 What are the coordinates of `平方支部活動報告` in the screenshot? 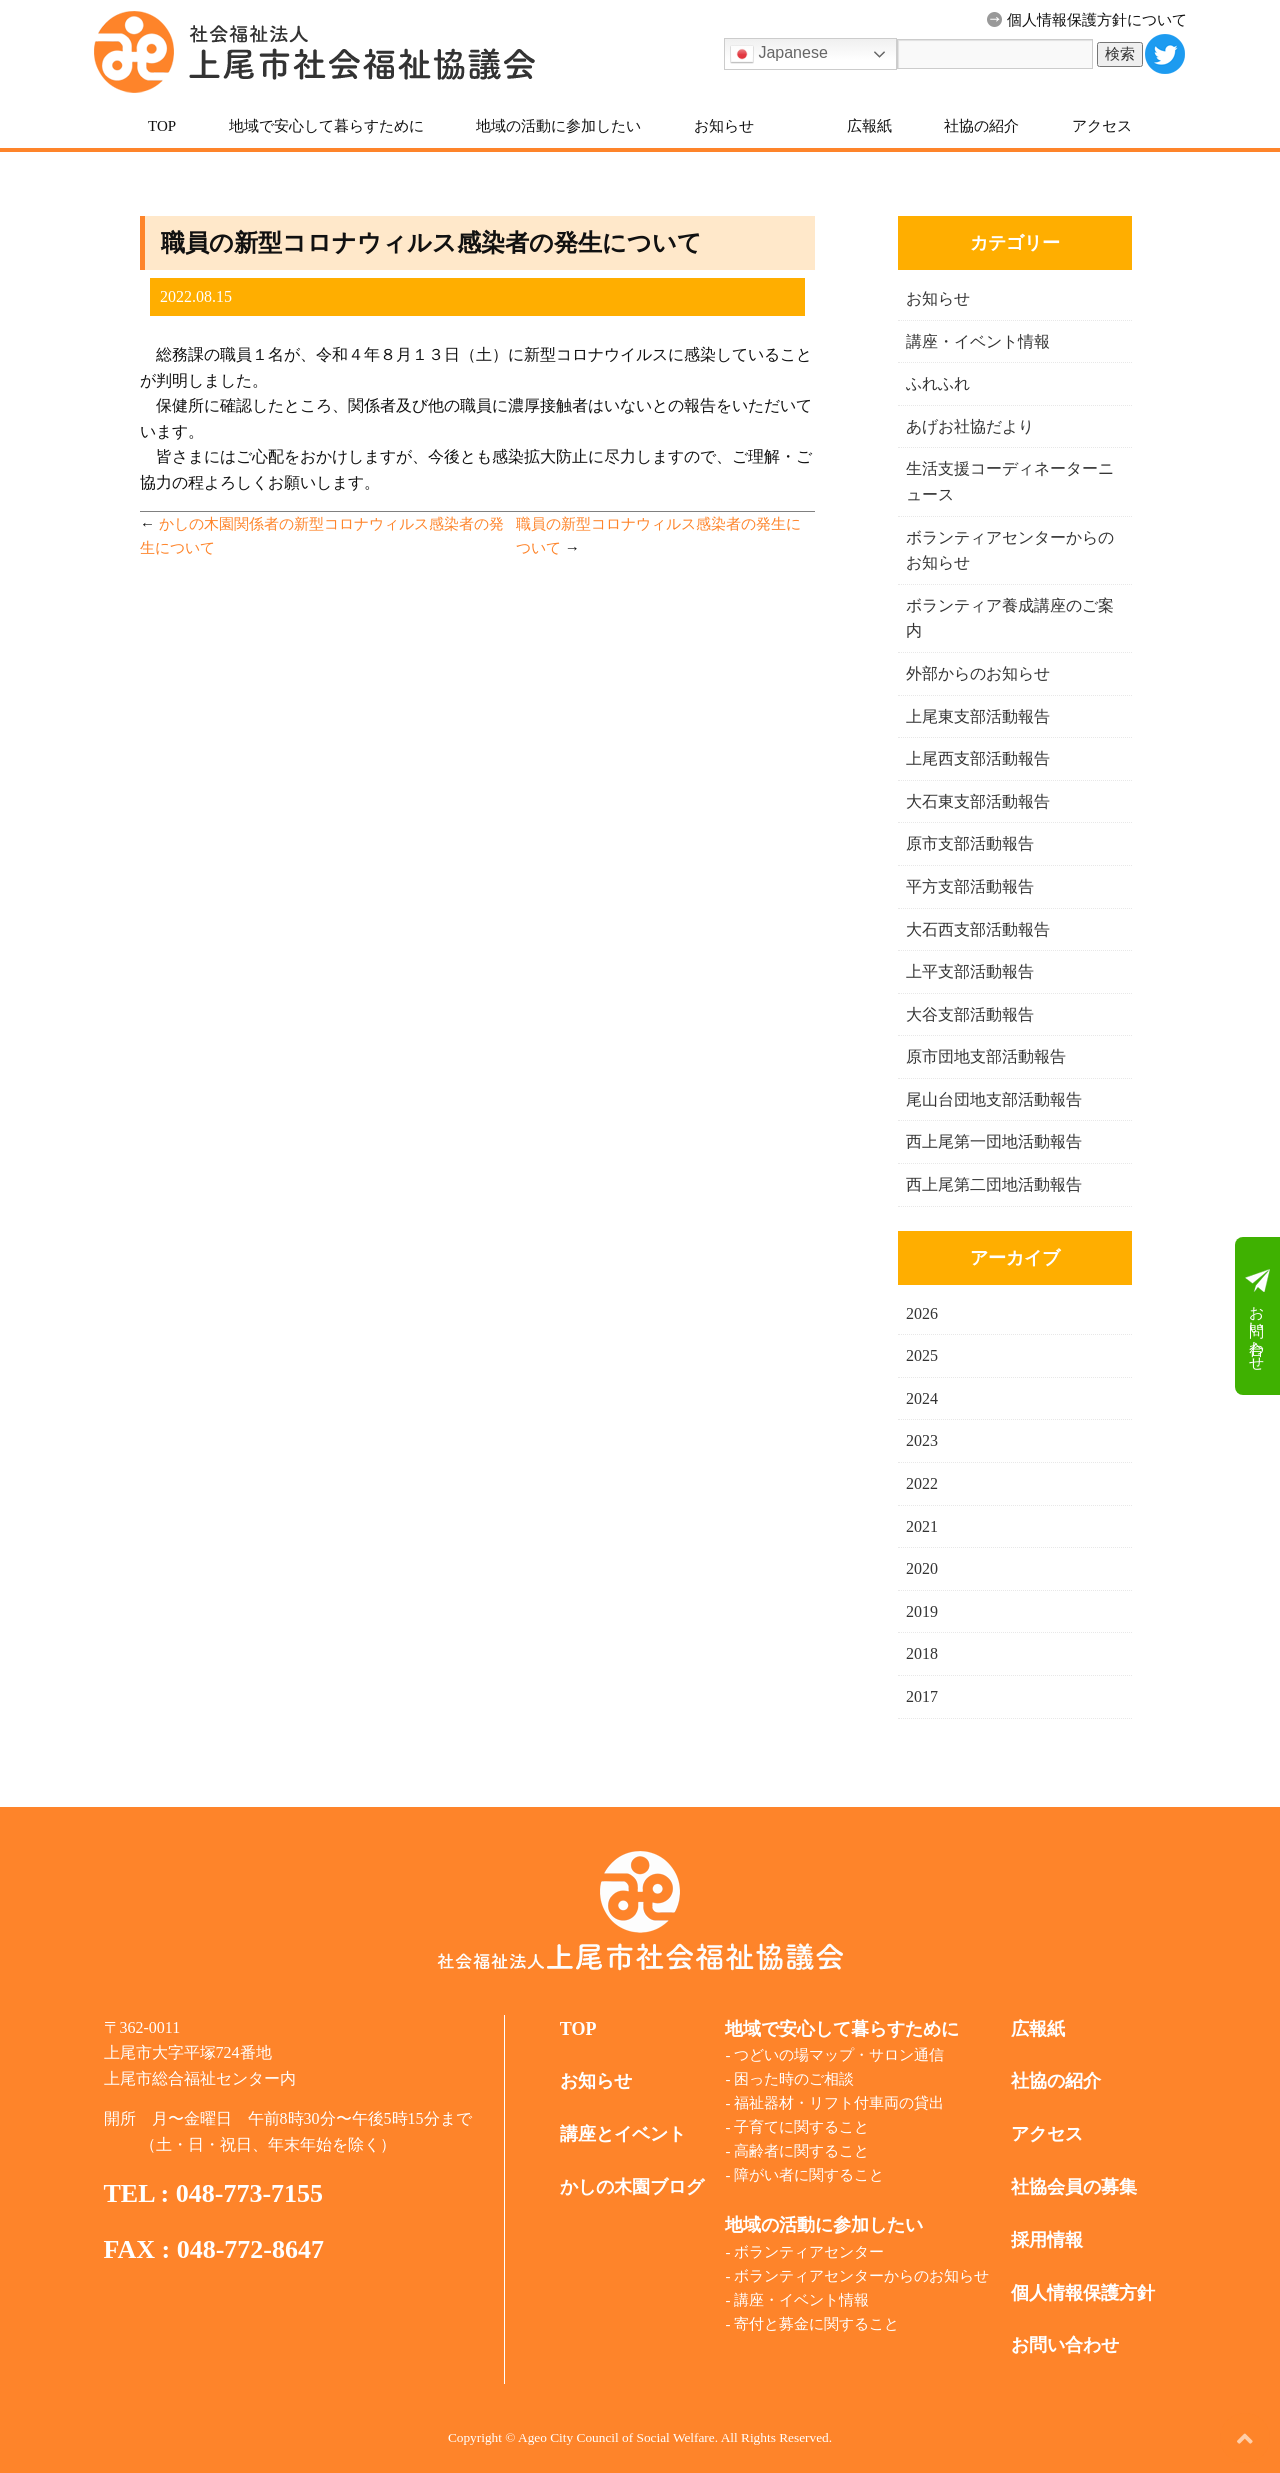 It's located at (970, 886).